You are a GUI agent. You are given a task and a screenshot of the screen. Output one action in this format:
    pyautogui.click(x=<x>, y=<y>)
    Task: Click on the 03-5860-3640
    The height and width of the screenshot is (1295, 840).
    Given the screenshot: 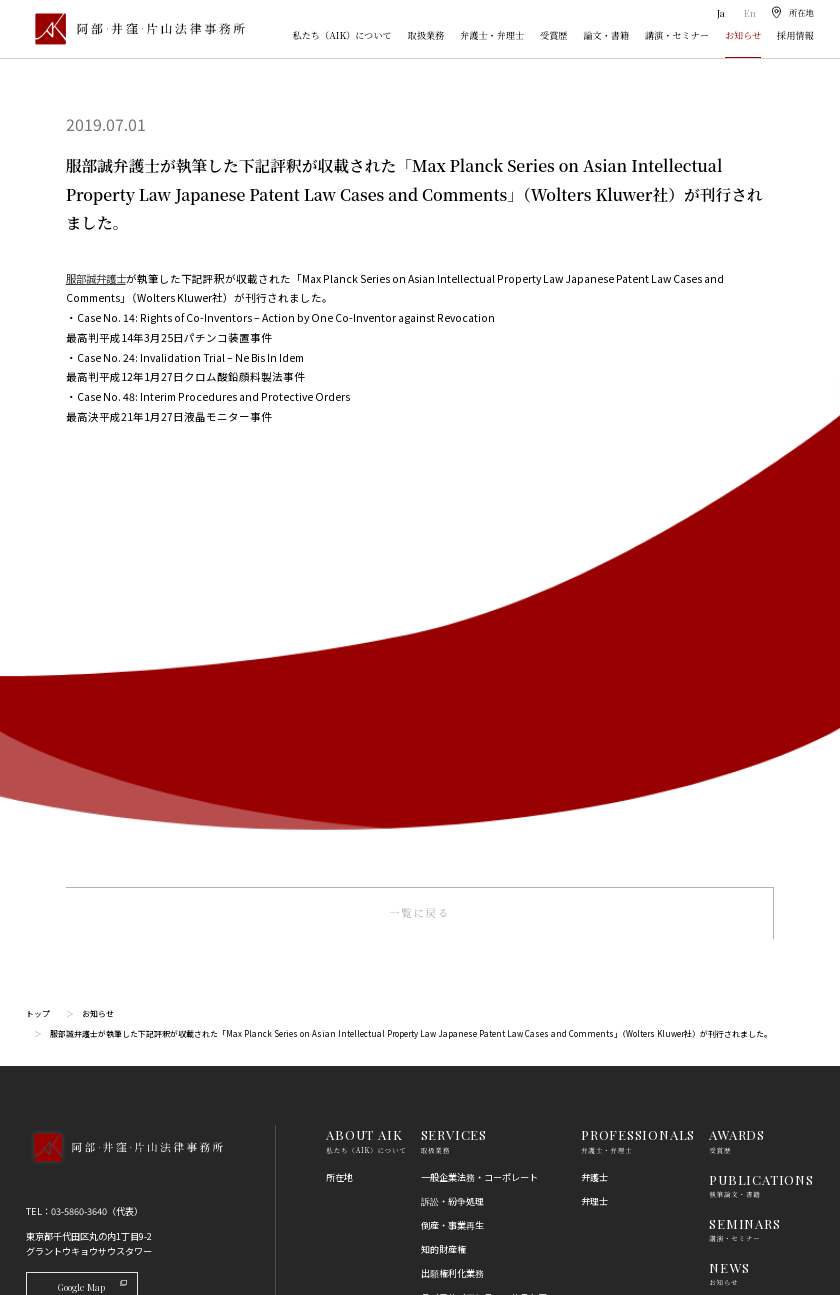 What is the action you would take?
    pyautogui.click(x=79, y=751)
    